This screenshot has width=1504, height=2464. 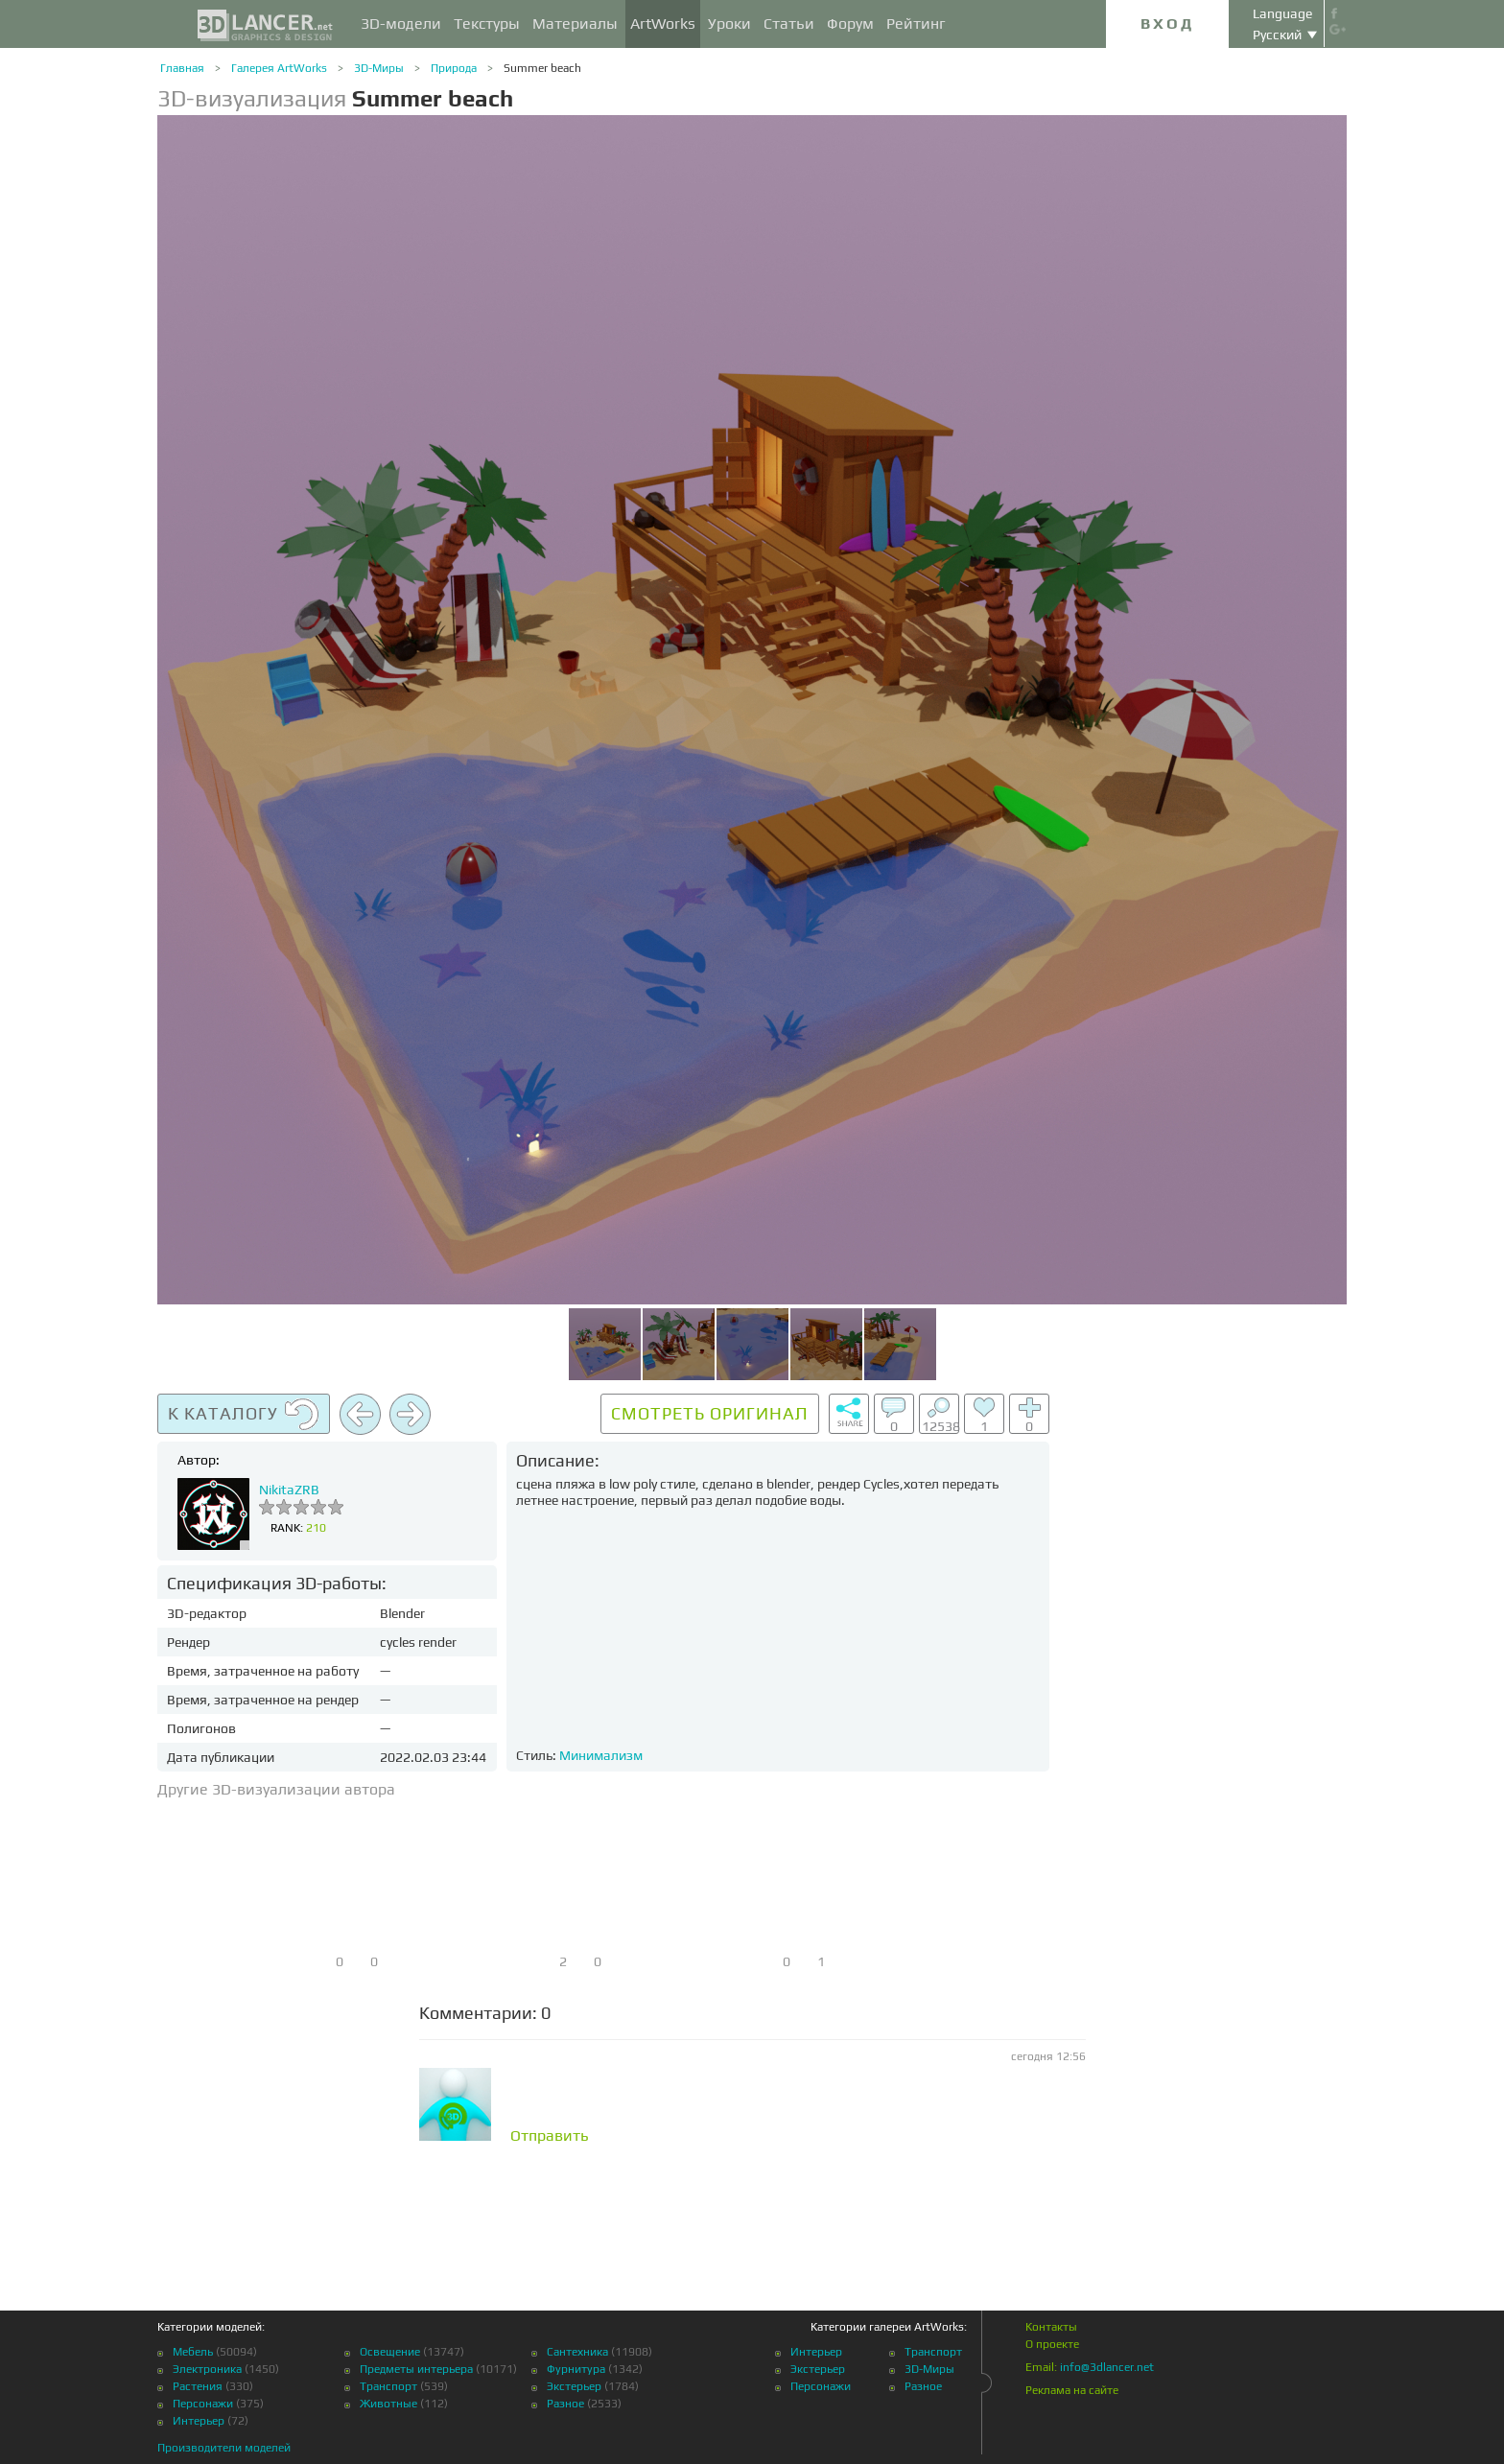 What do you see at coordinates (916, 23) in the screenshot?
I see `Рейтинг` at bounding box center [916, 23].